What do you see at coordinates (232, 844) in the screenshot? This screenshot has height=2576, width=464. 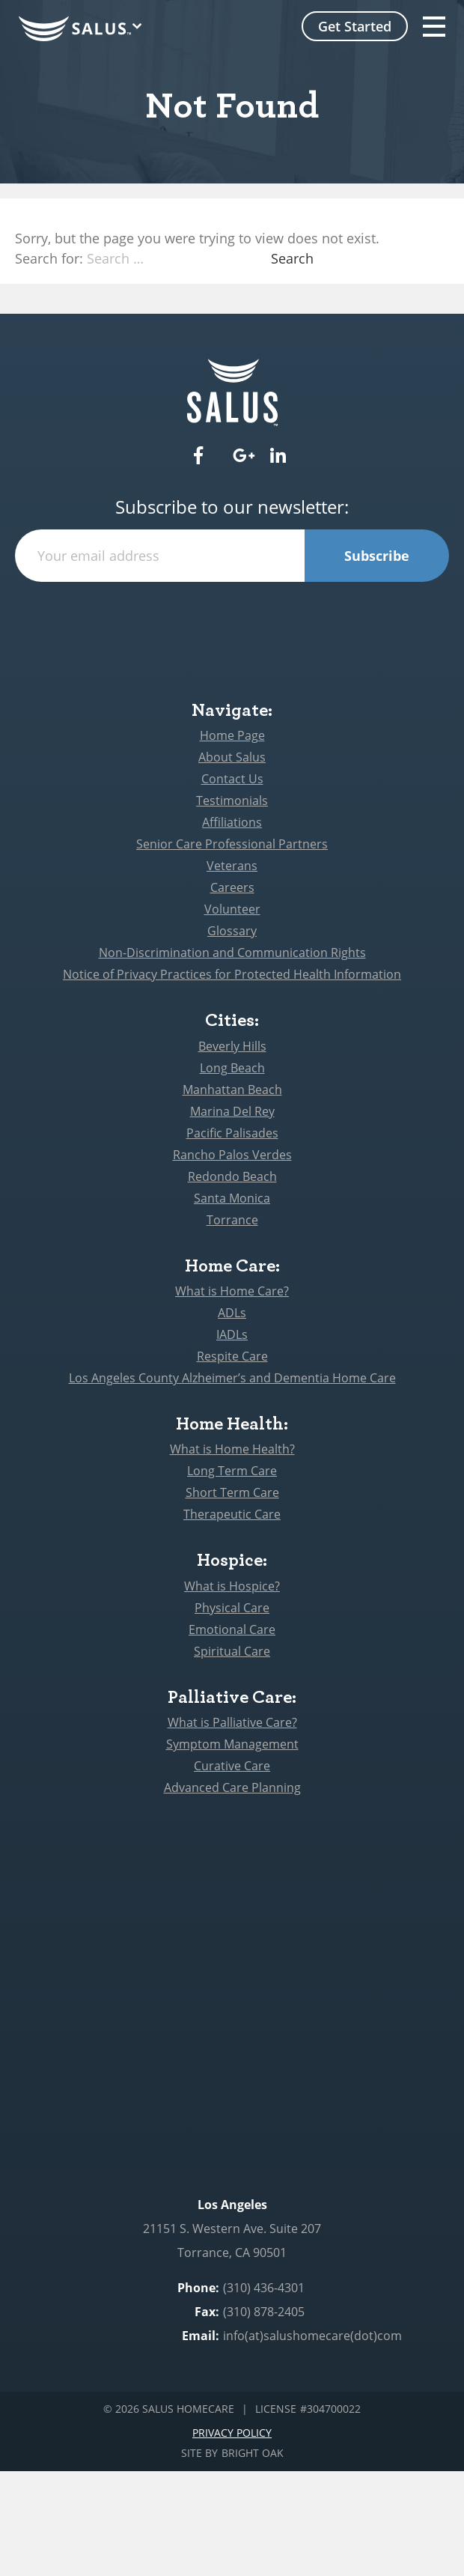 I see `Senior Care Professional Partners` at bounding box center [232, 844].